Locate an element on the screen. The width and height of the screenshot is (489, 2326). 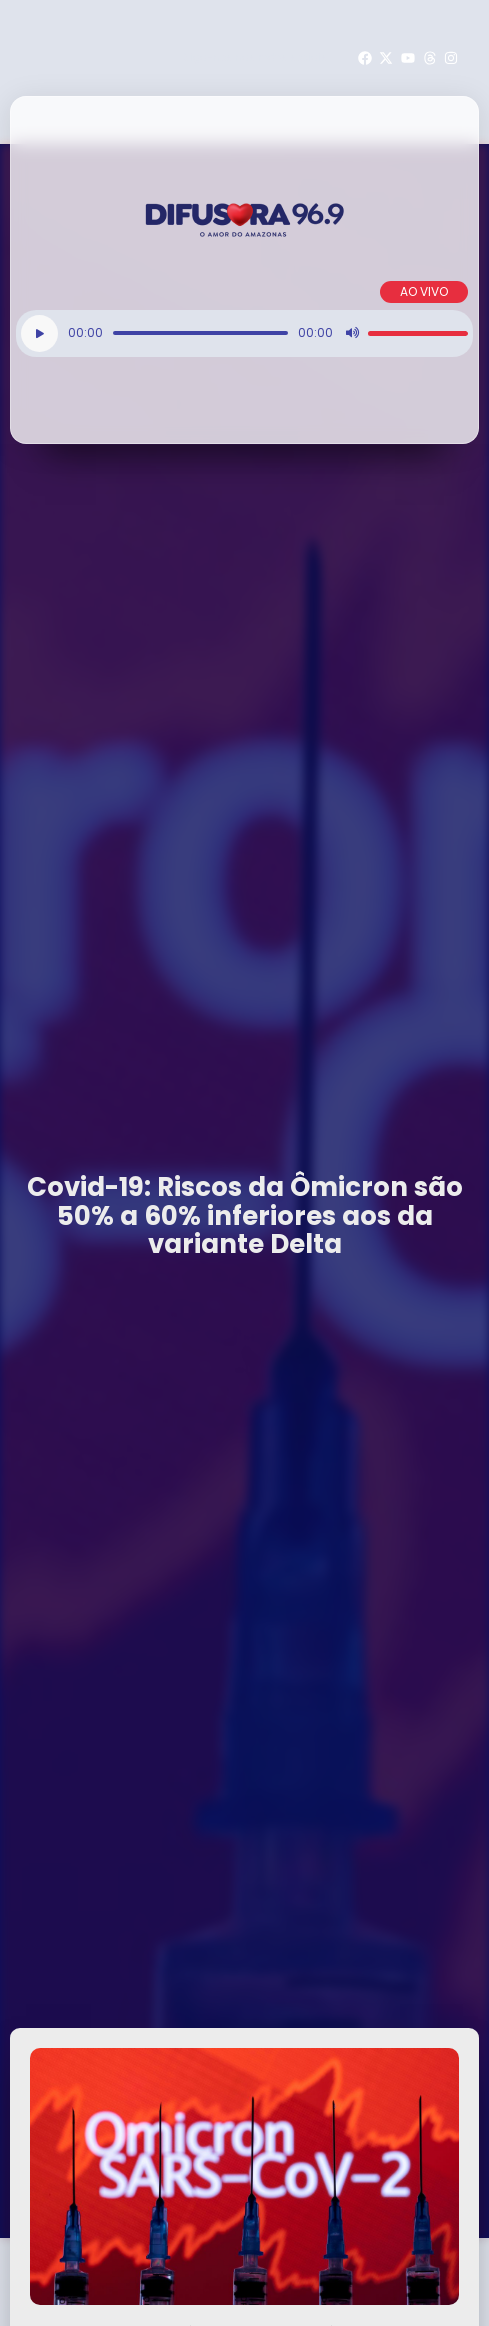
[slider] is located at coordinates (200, 333).